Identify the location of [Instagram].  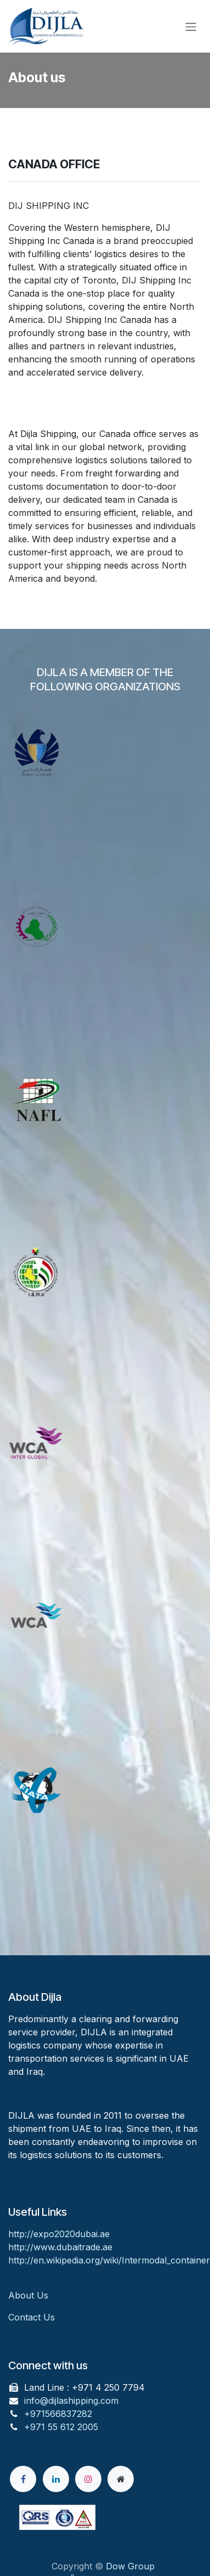
(88, 2479).